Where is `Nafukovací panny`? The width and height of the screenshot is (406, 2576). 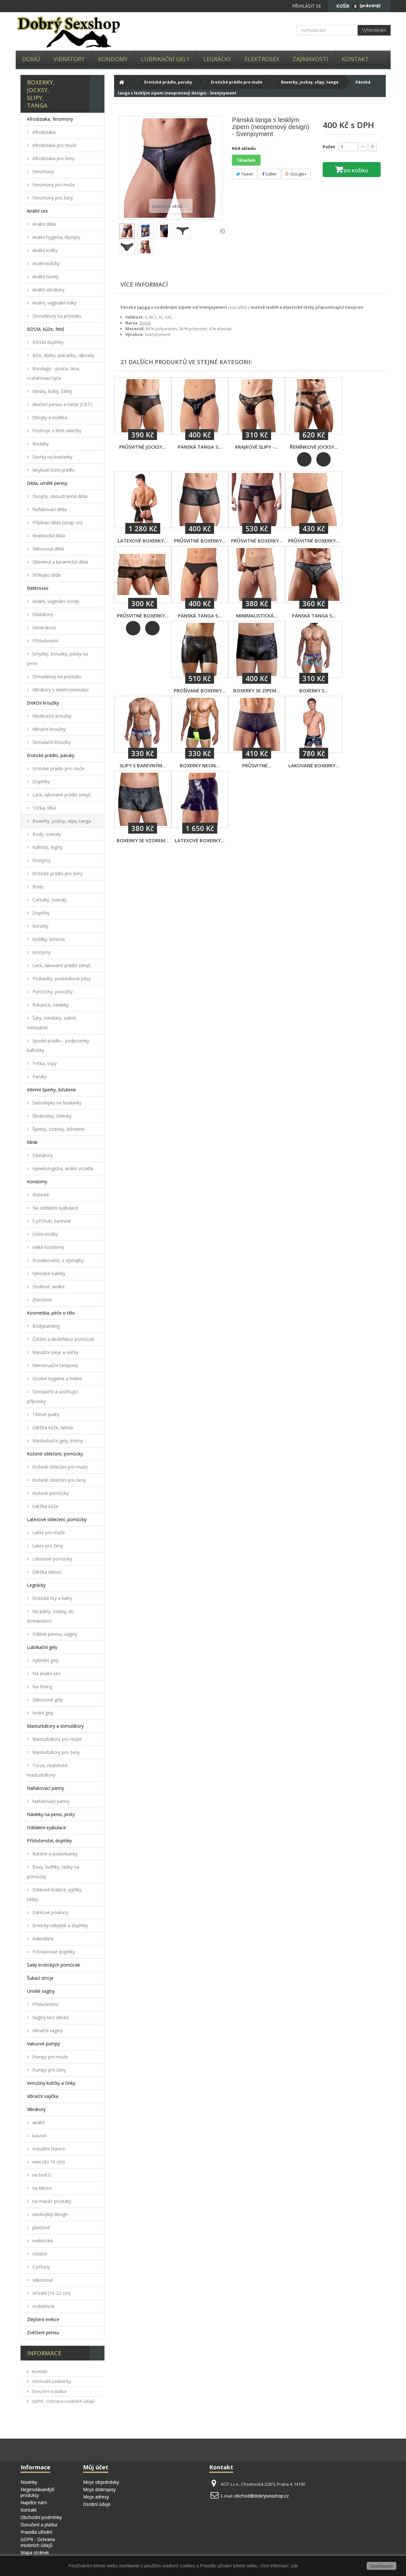
Nafukovací panny is located at coordinates (45, 1788).